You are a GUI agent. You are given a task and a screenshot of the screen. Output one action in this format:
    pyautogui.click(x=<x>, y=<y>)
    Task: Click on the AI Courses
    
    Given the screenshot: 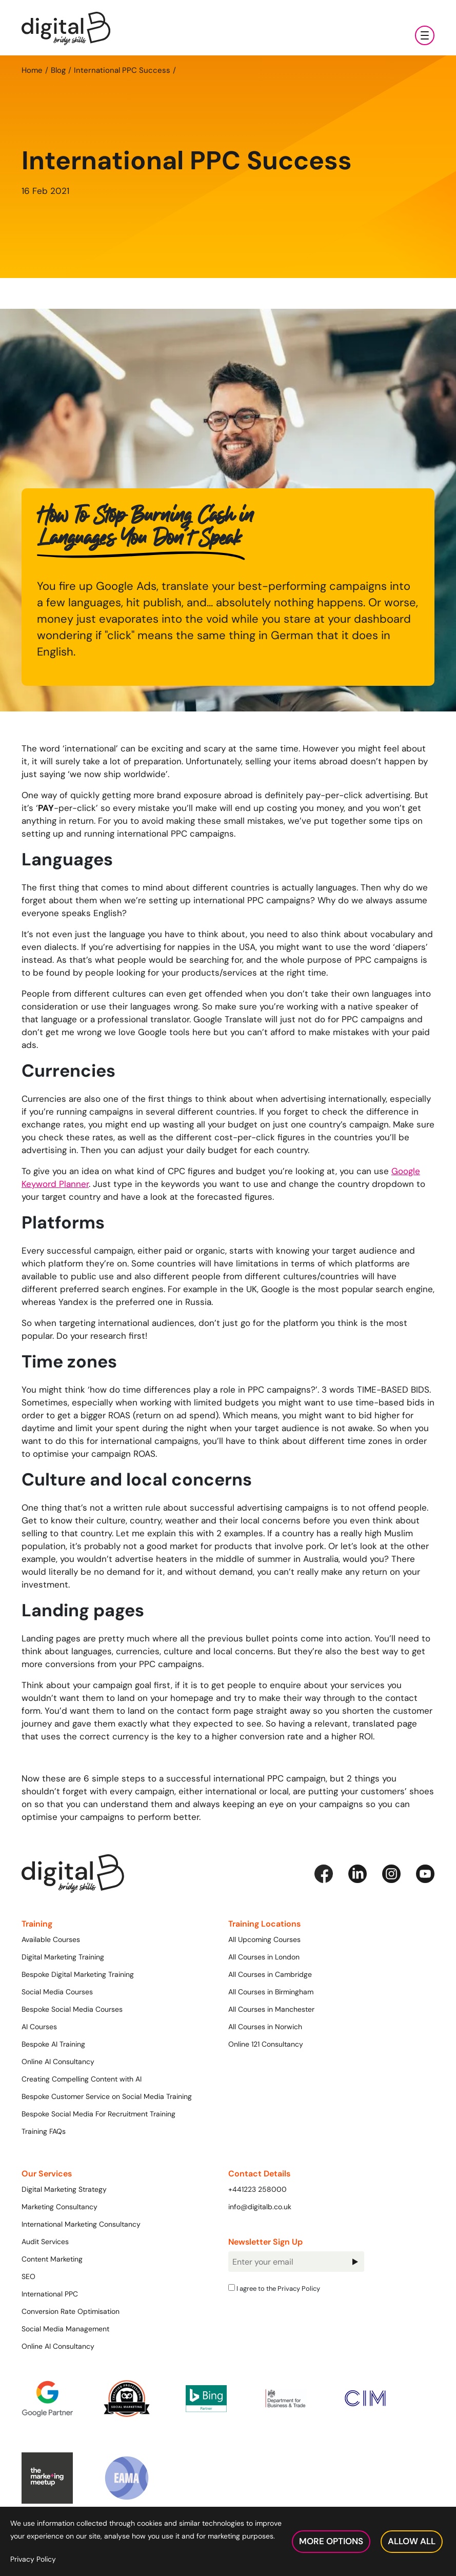 What is the action you would take?
    pyautogui.click(x=39, y=2026)
    